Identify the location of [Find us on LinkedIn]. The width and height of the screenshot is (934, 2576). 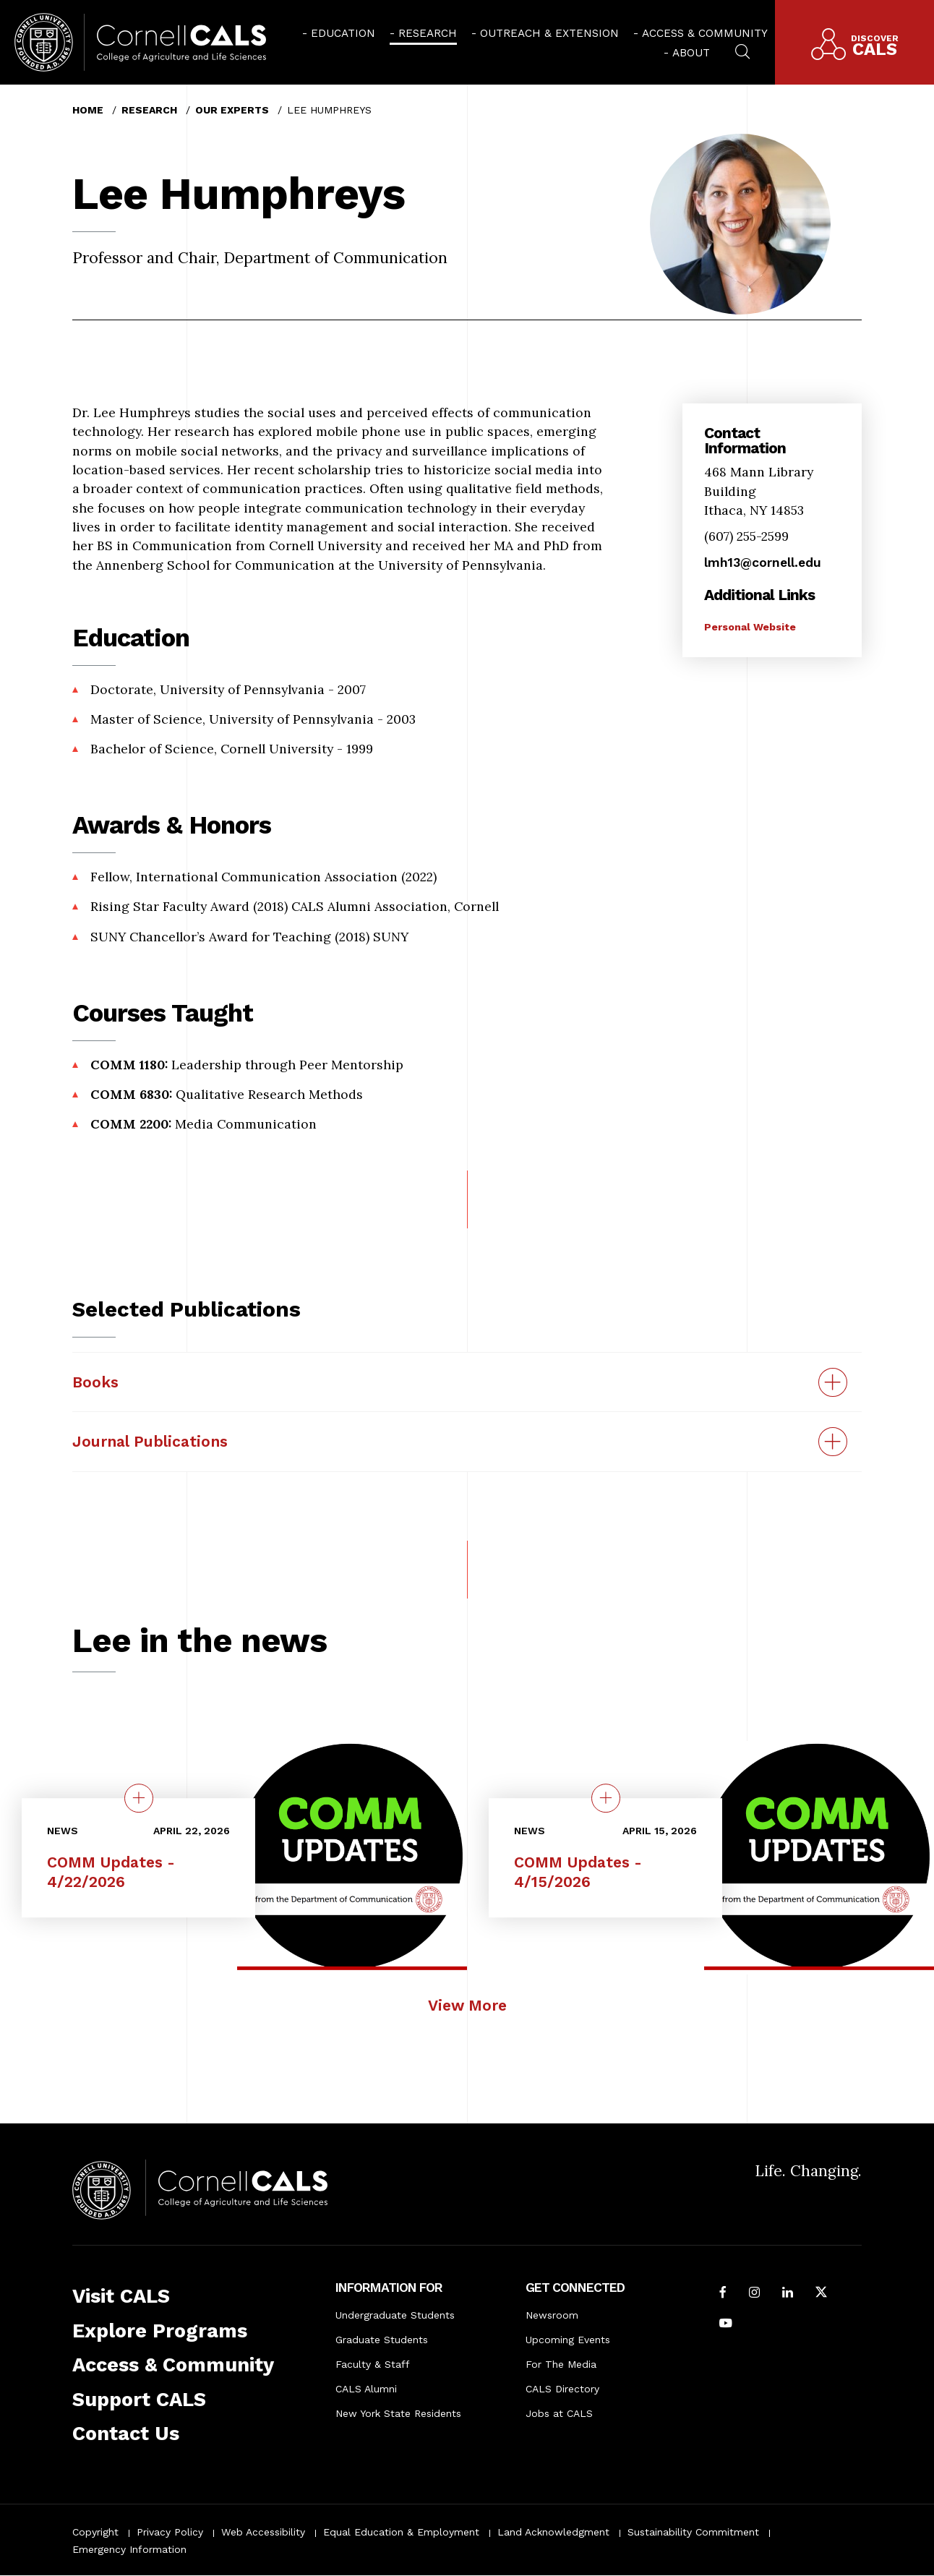
(787, 2293).